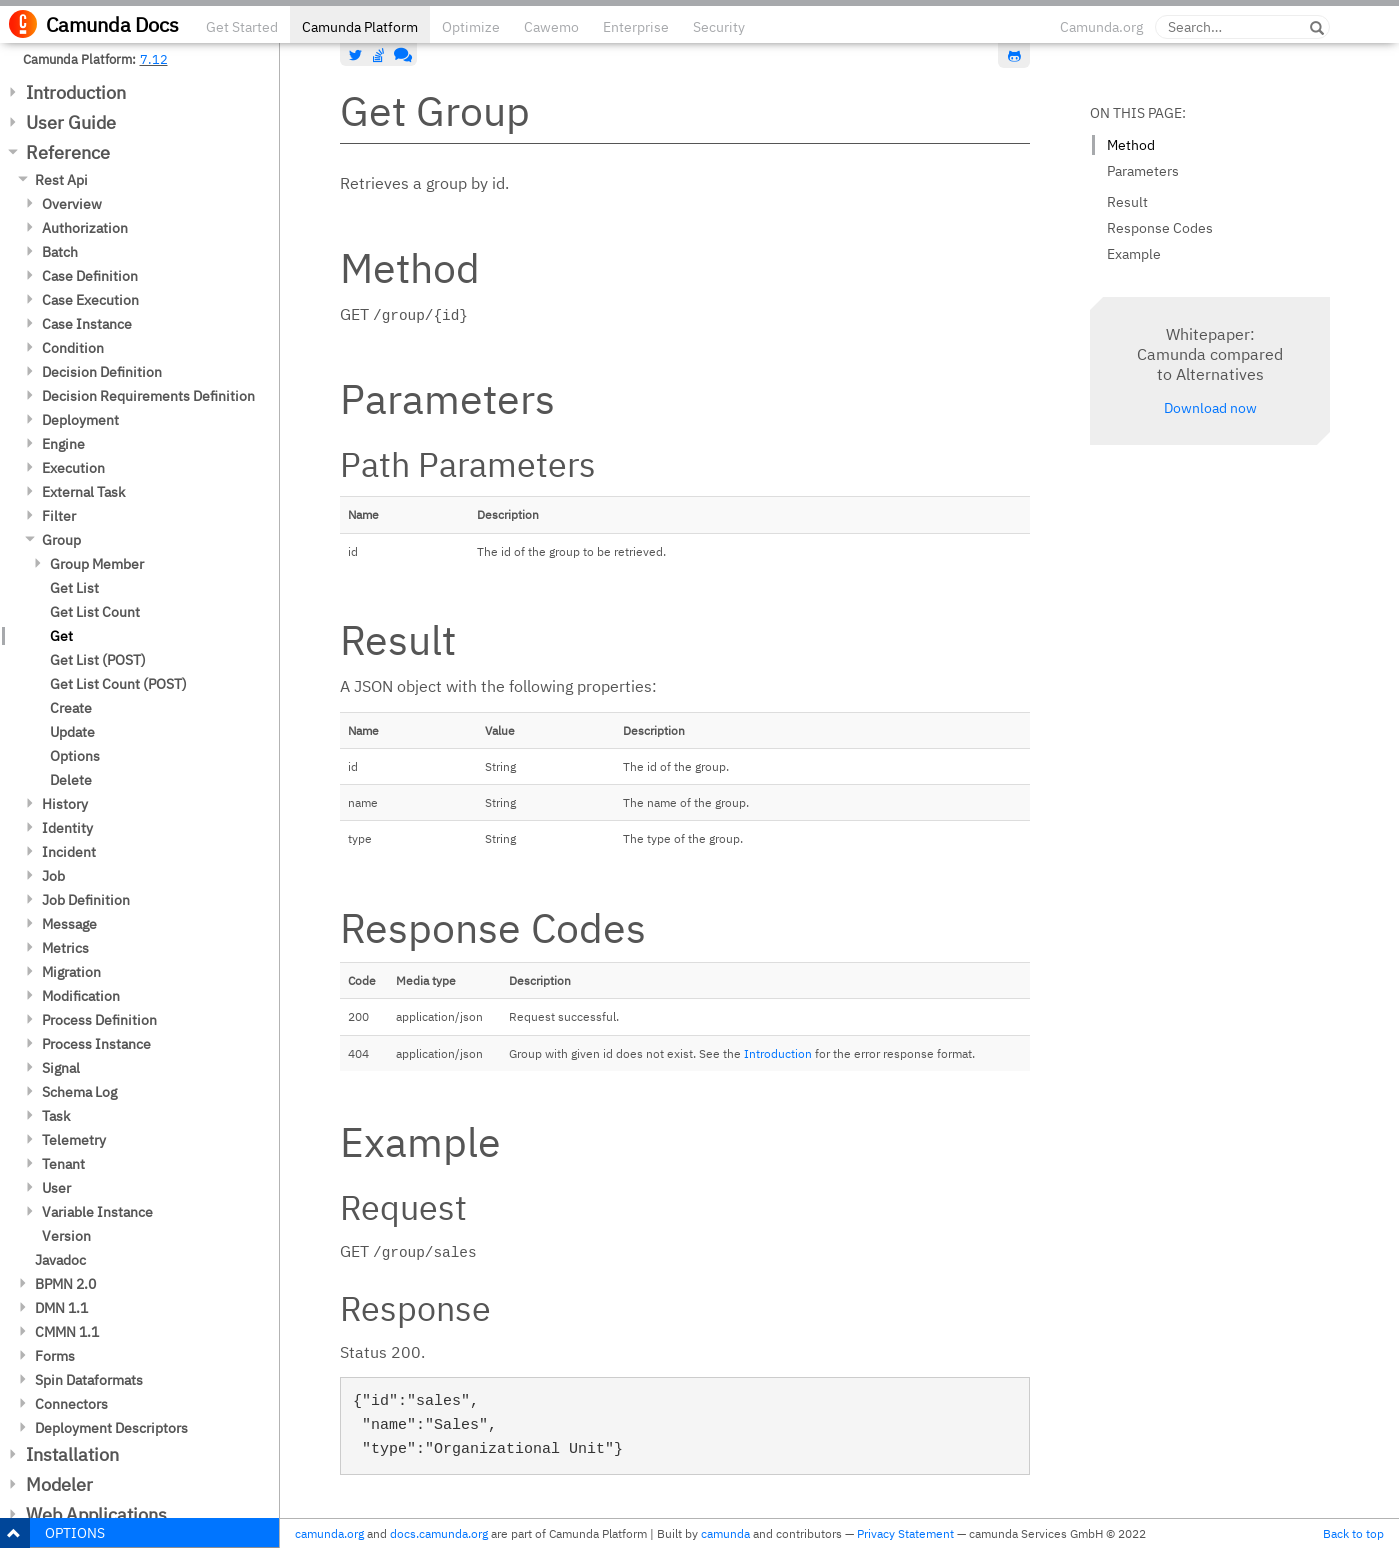 This screenshot has width=1399, height=1548. What do you see at coordinates (71, 780) in the screenshot?
I see `Delete` at bounding box center [71, 780].